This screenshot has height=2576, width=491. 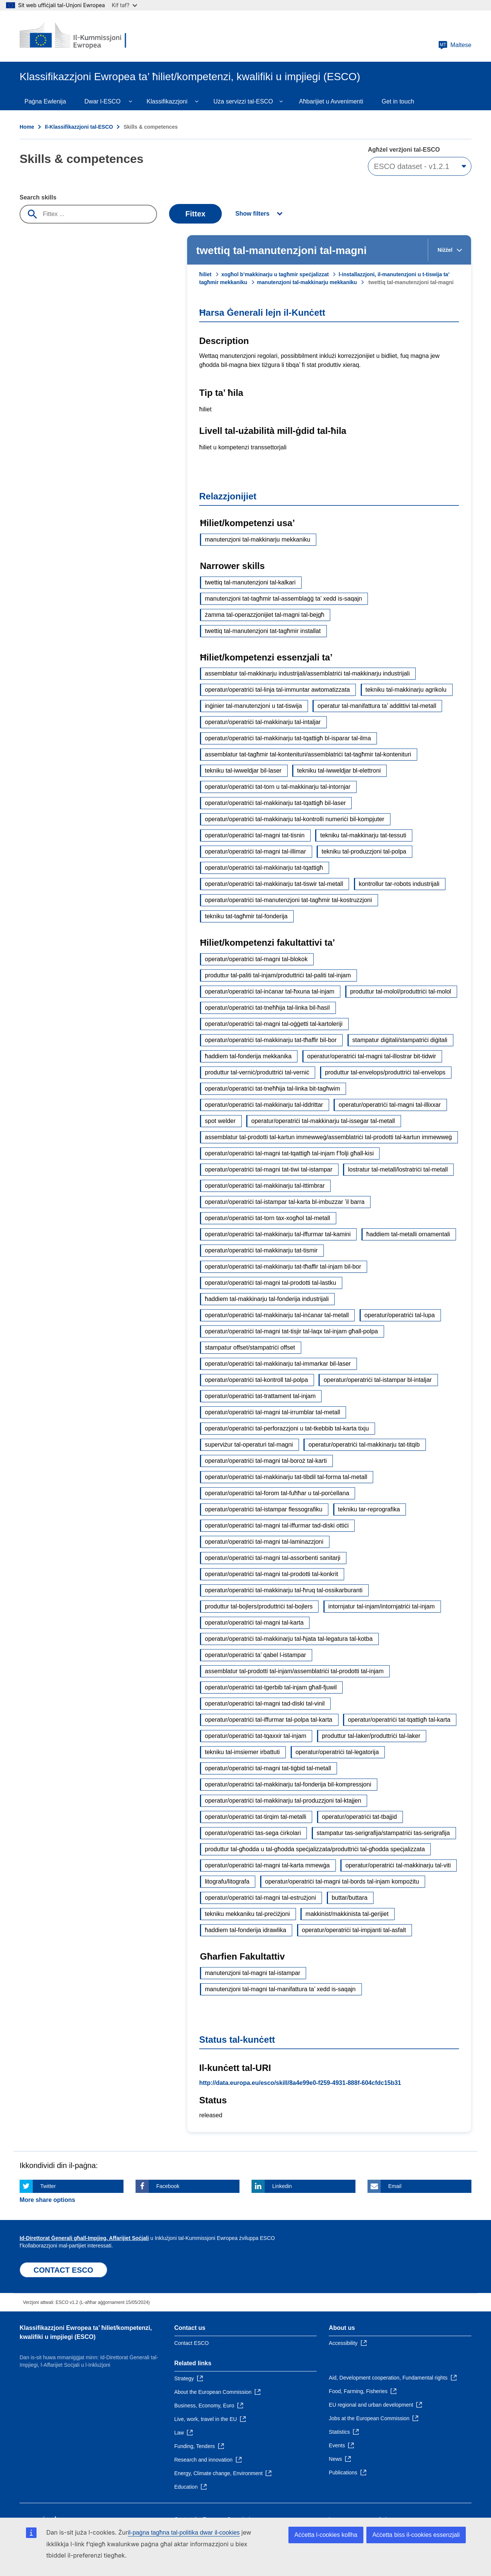 I want to click on Uża servizzi tal-ESCO, so click(x=243, y=101).